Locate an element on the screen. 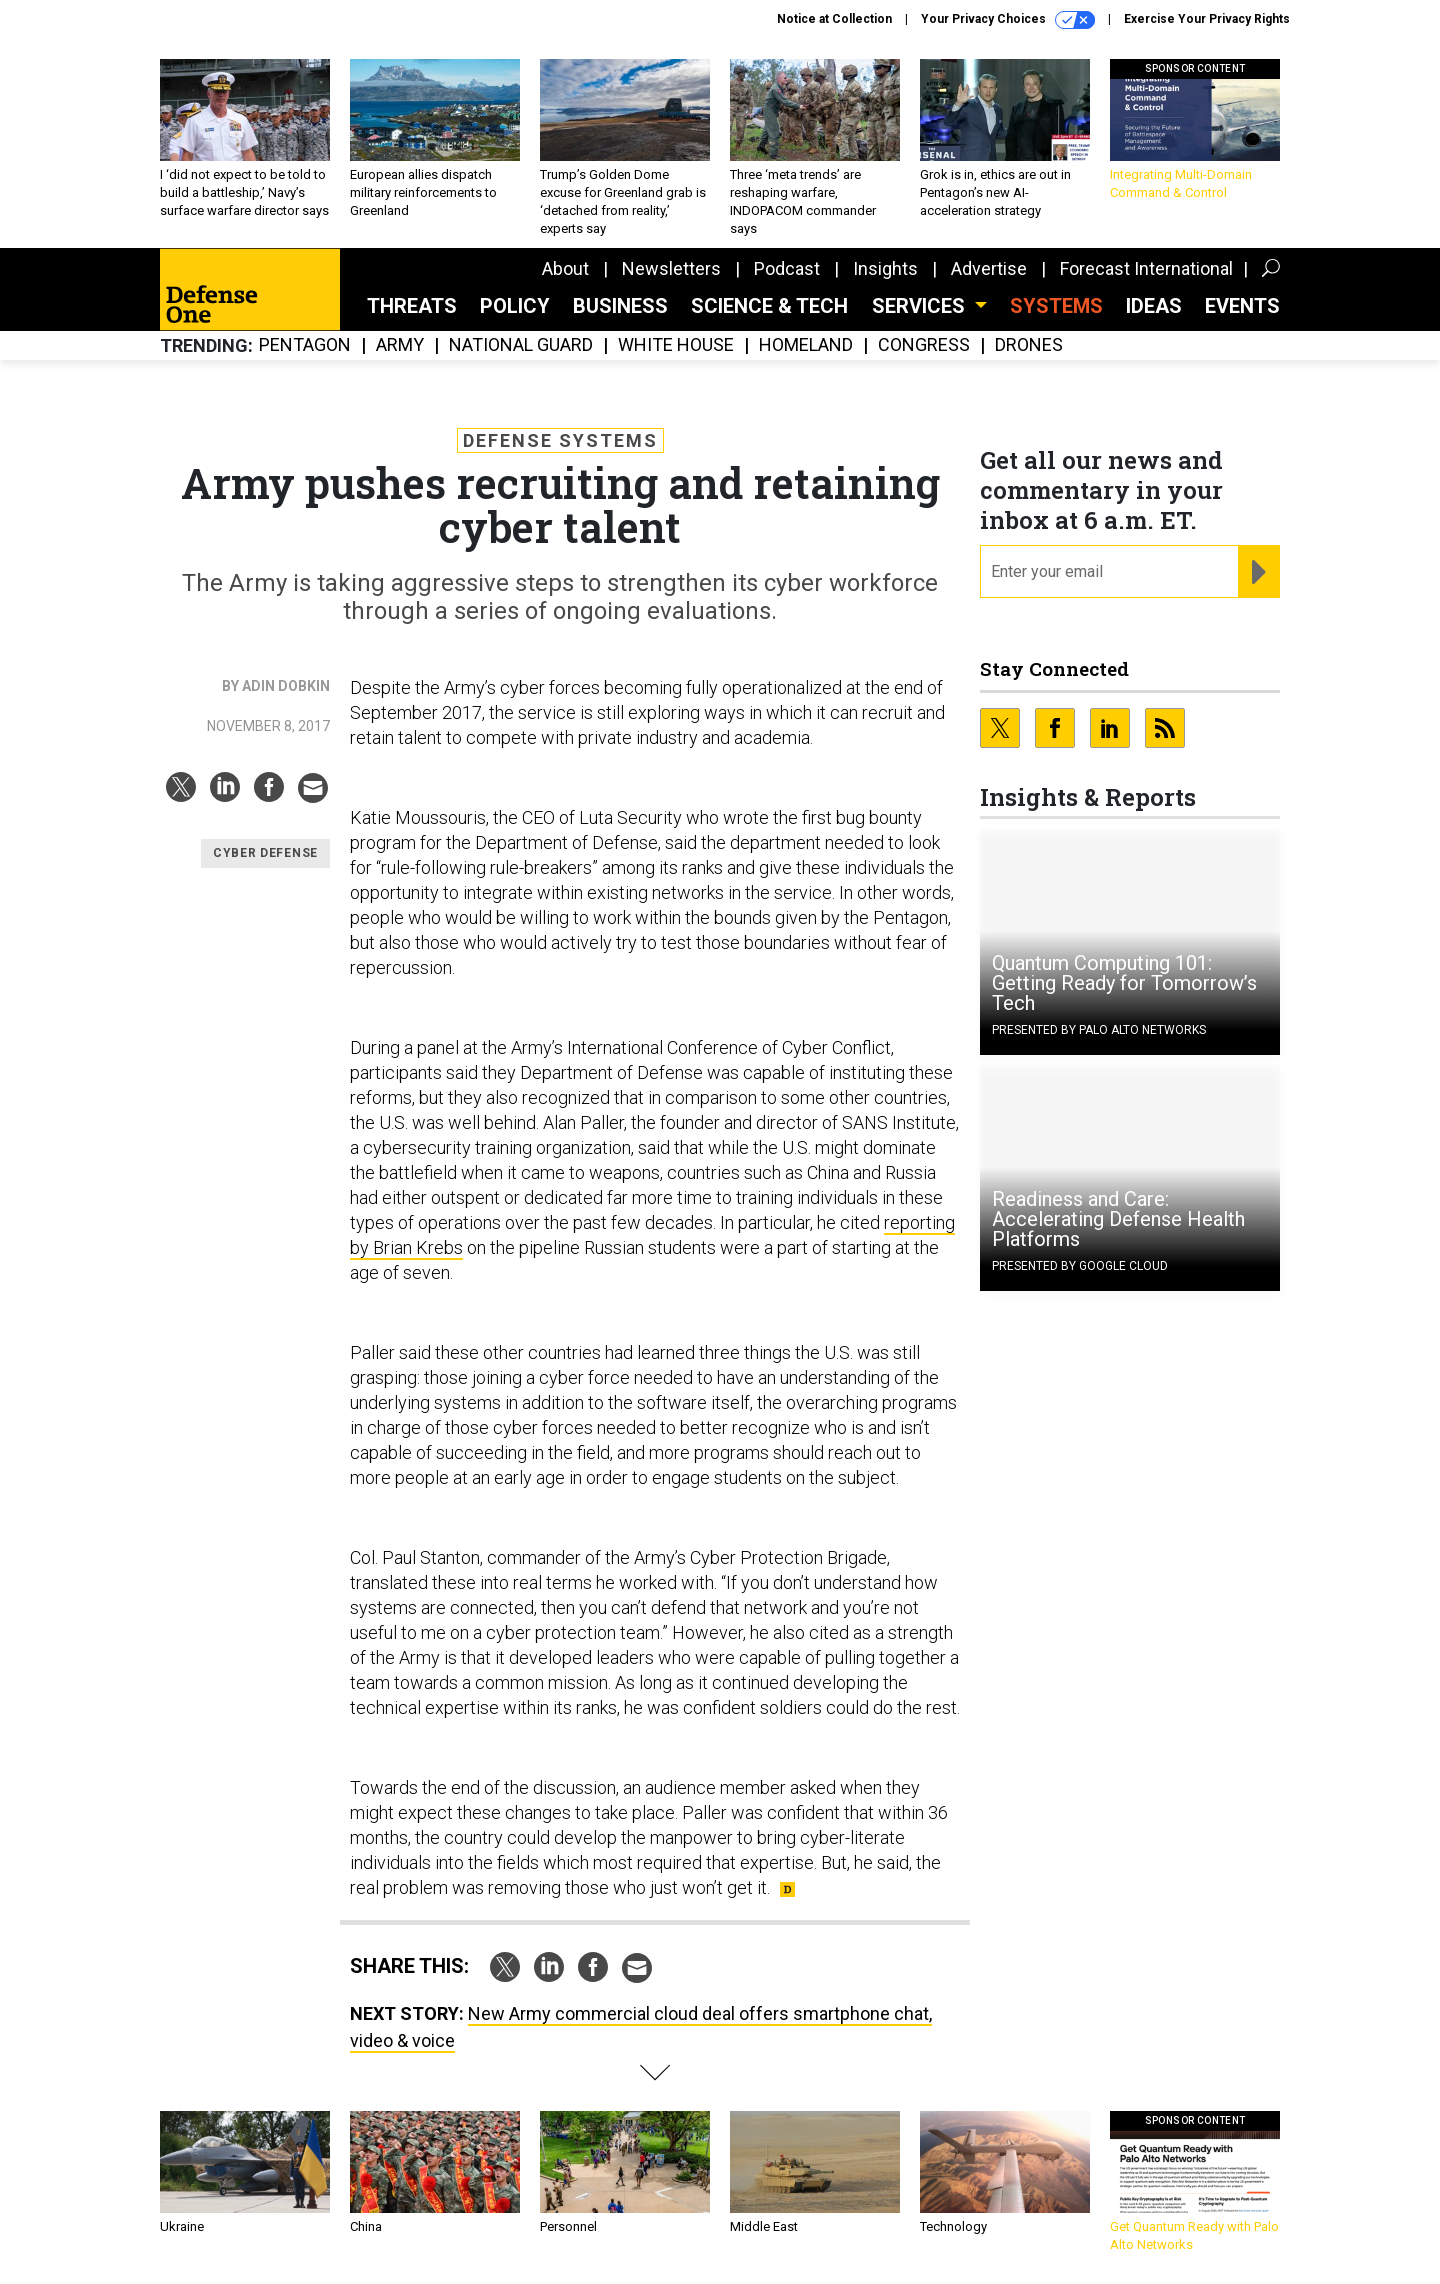 The image size is (1440, 2284). Drones is located at coordinates (1029, 345).